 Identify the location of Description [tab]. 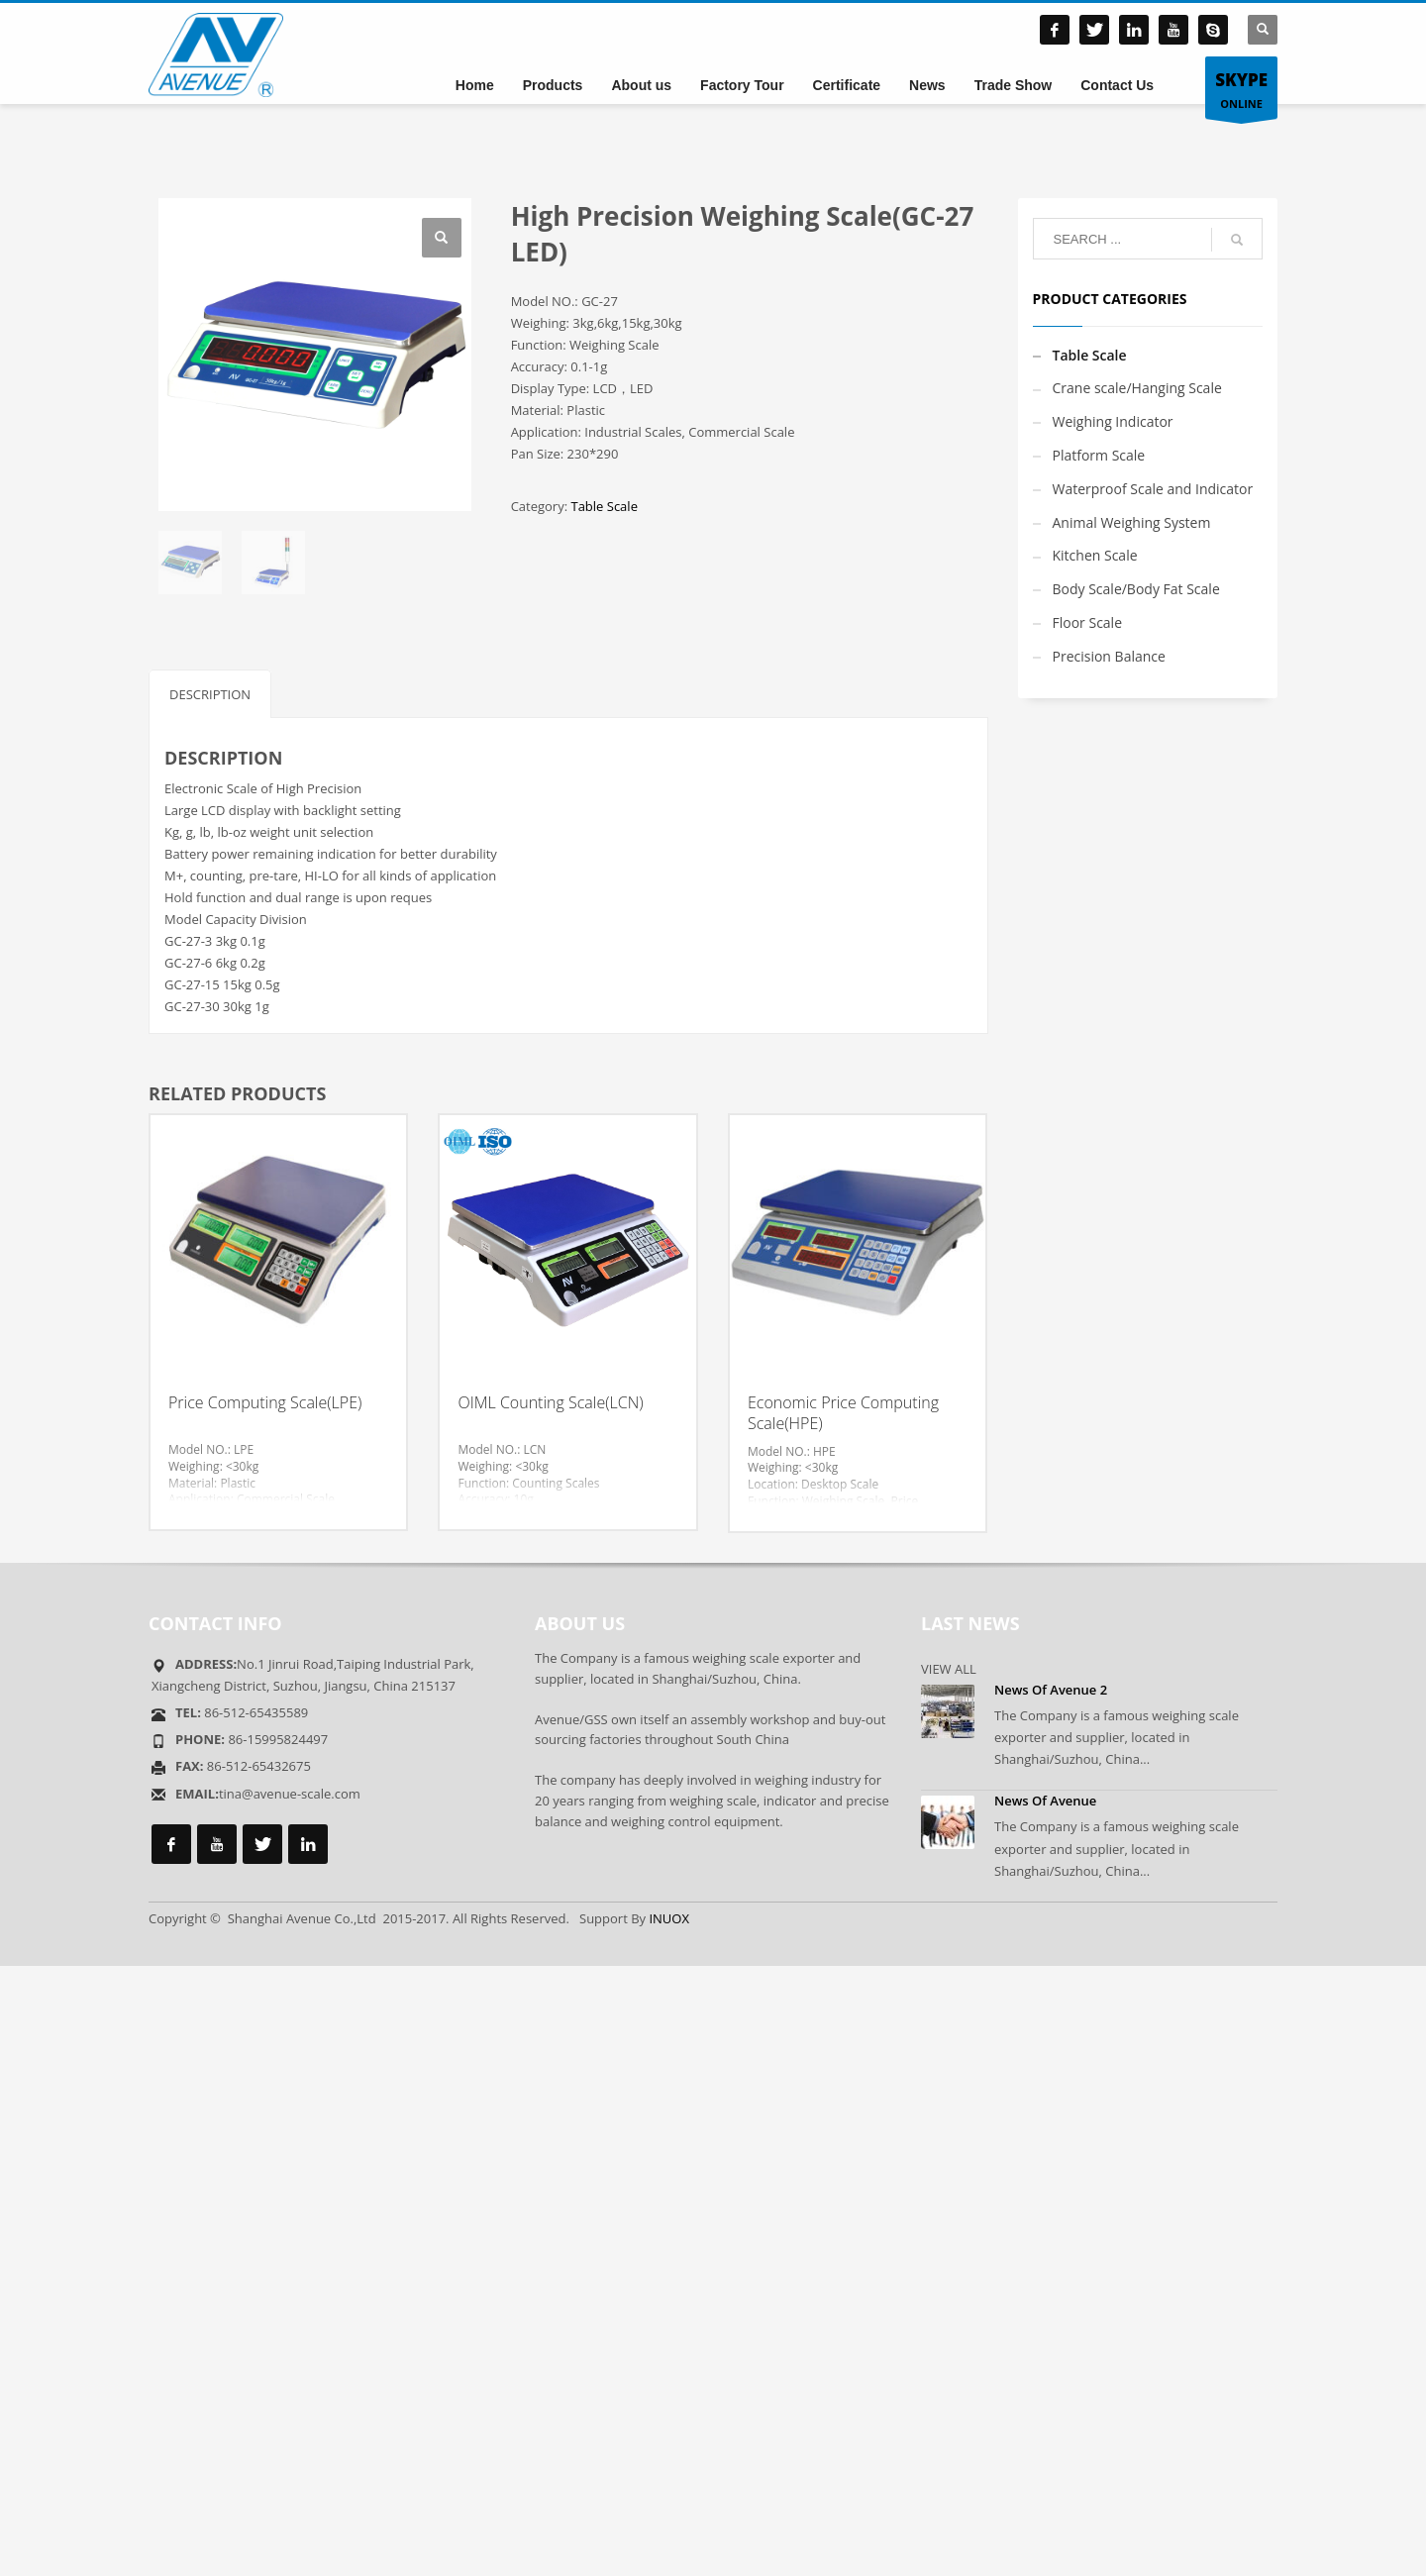
(210, 694).